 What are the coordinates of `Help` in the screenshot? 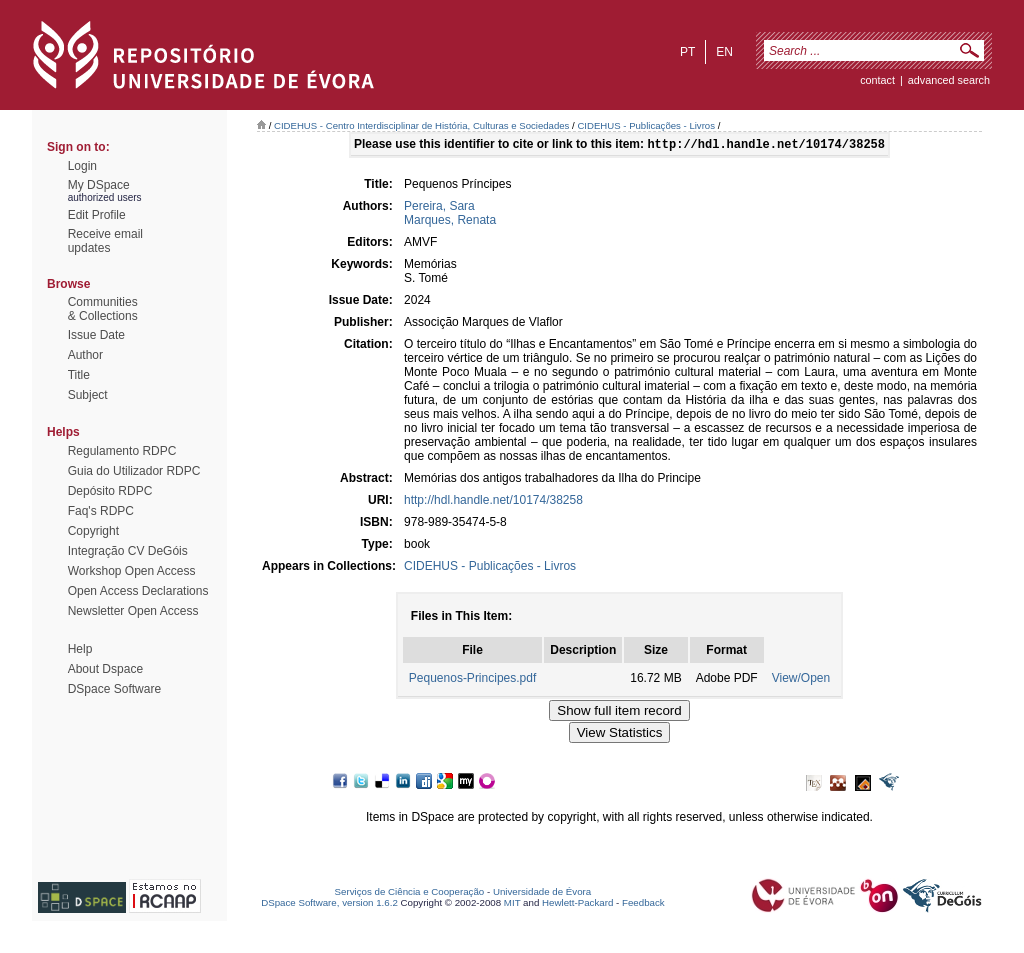 It's located at (80, 649).